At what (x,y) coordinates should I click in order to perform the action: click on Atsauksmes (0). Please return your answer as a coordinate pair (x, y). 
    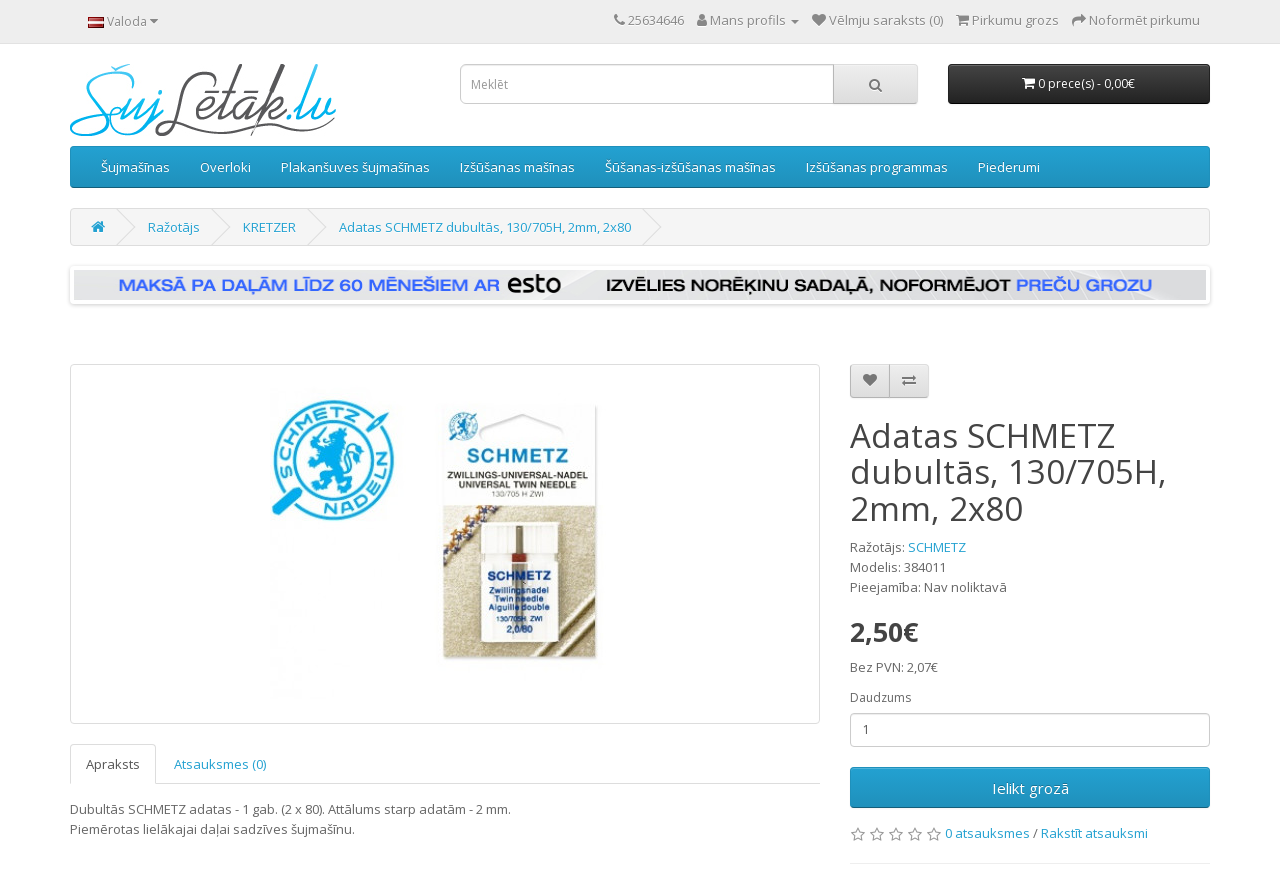
    Looking at the image, I should click on (220, 764).